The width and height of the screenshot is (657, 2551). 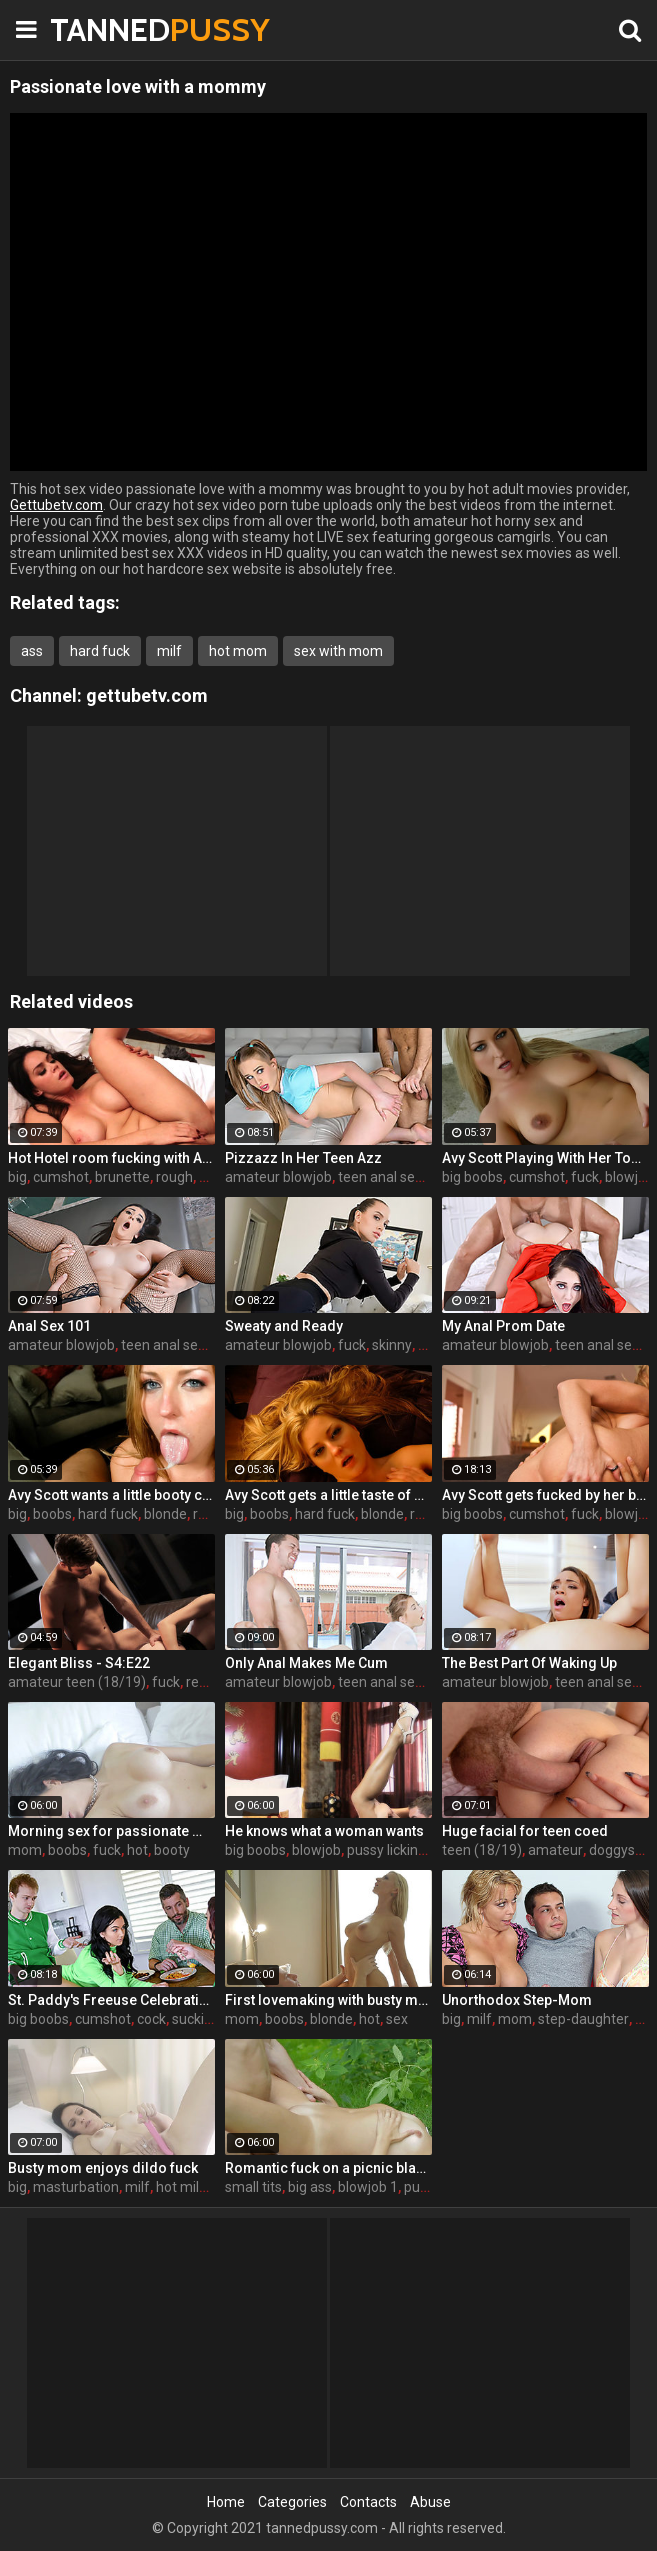 What do you see at coordinates (103, 2168) in the screenshot?
I see `Busty mom enjoys dildo fuck` at bounding box center [103, 2168].